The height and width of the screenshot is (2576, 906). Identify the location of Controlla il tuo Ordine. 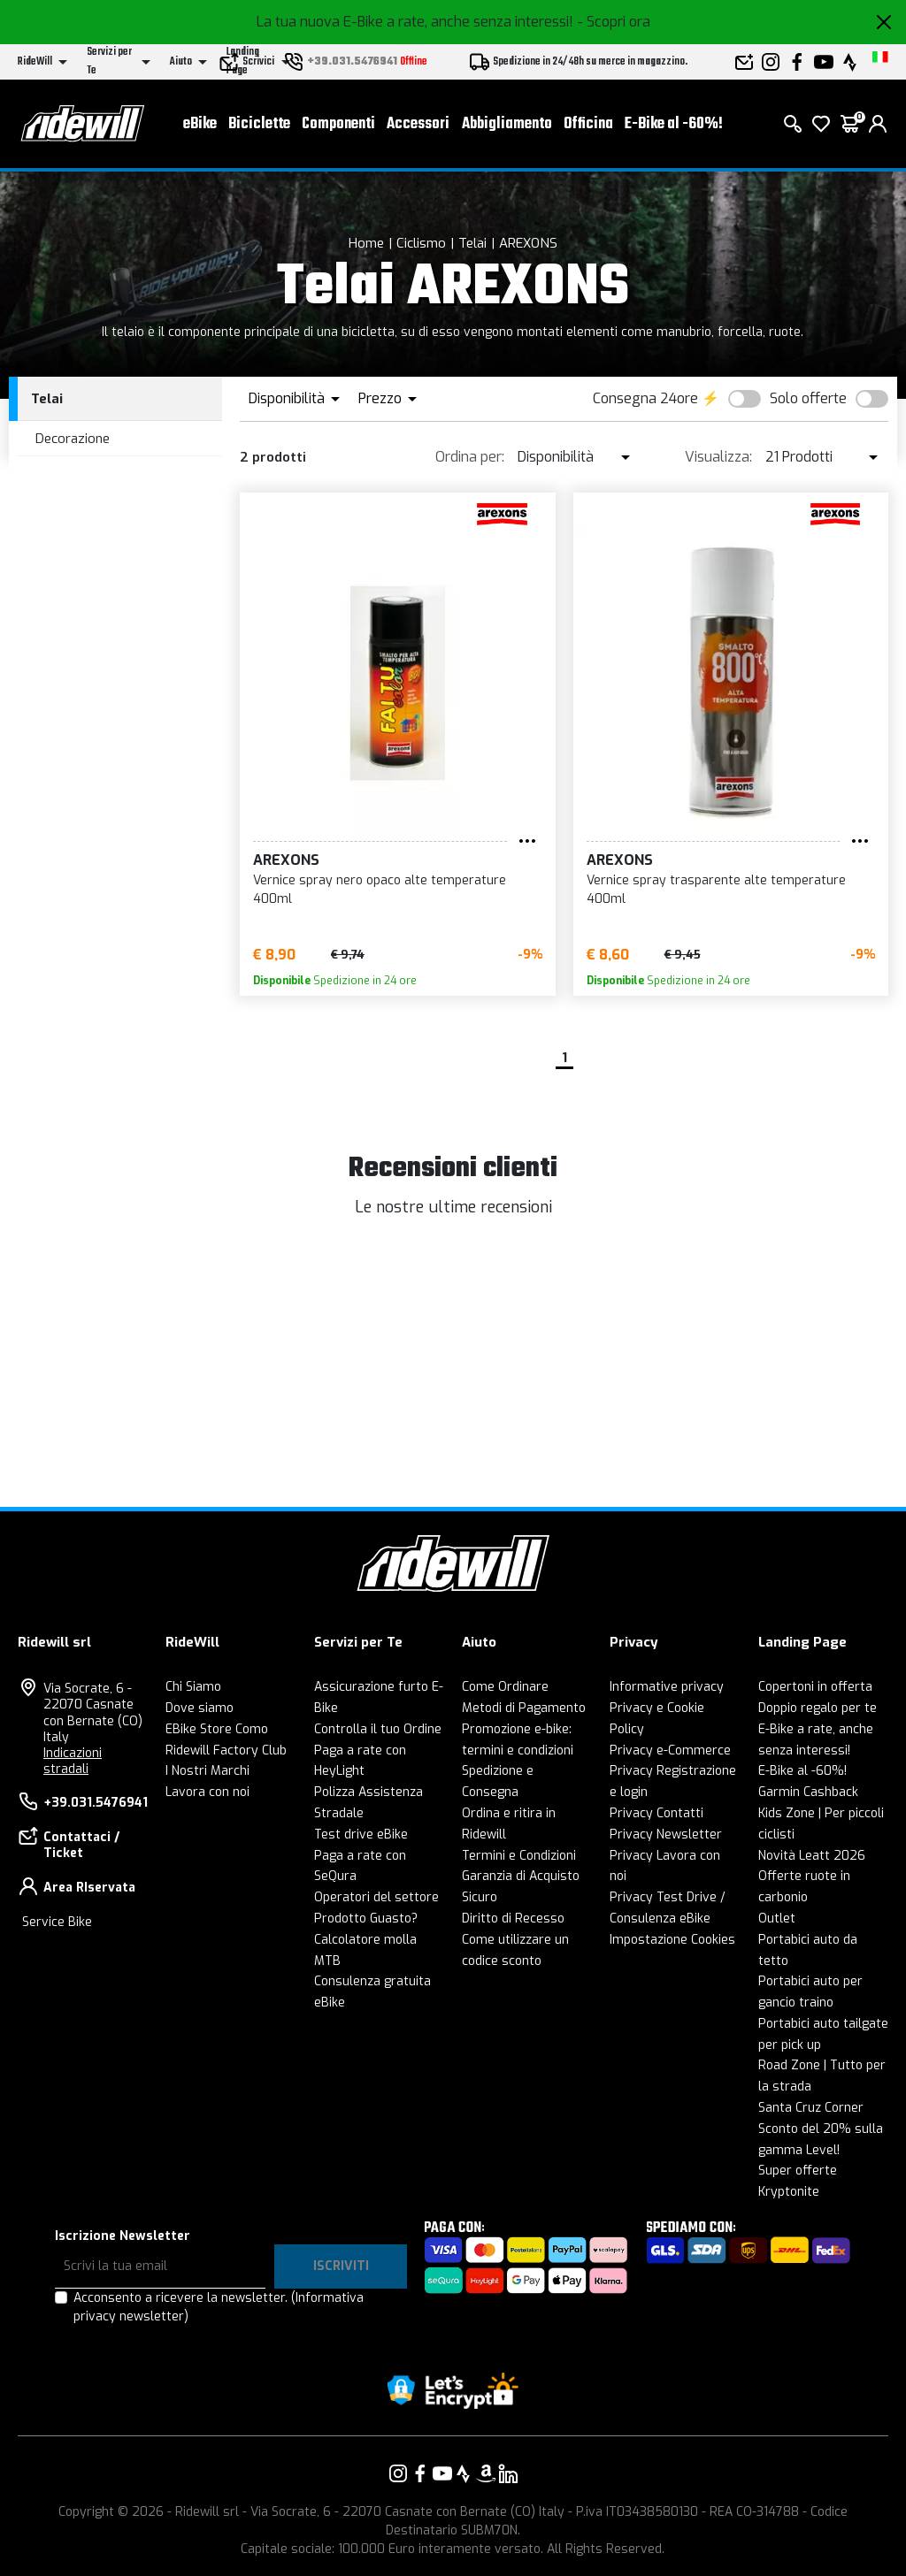
(377, 1729).